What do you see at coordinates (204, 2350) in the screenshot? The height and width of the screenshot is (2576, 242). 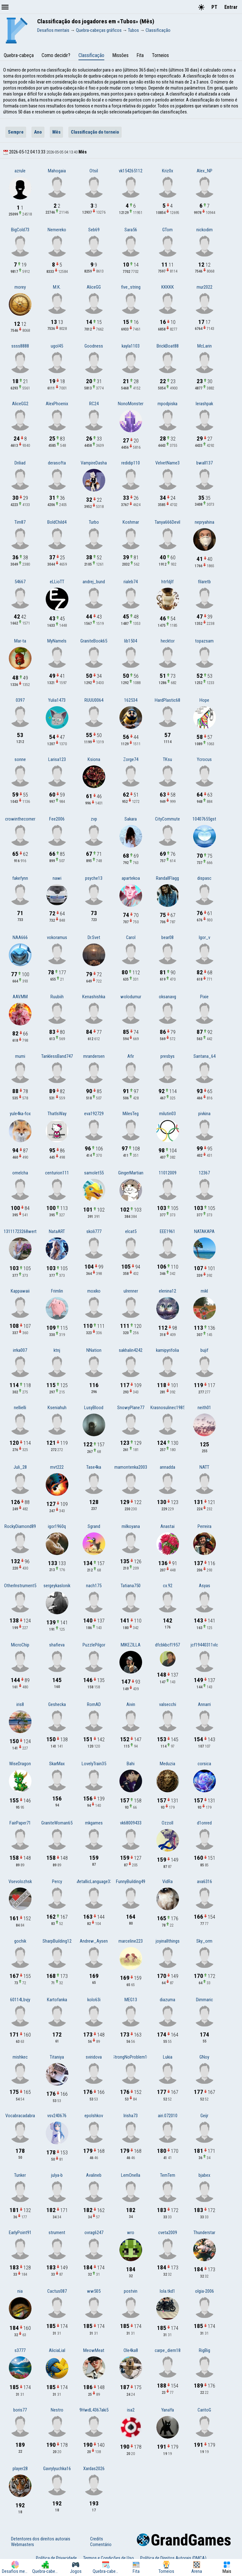 I see `RigBig` at bounding box center [204, 2350].